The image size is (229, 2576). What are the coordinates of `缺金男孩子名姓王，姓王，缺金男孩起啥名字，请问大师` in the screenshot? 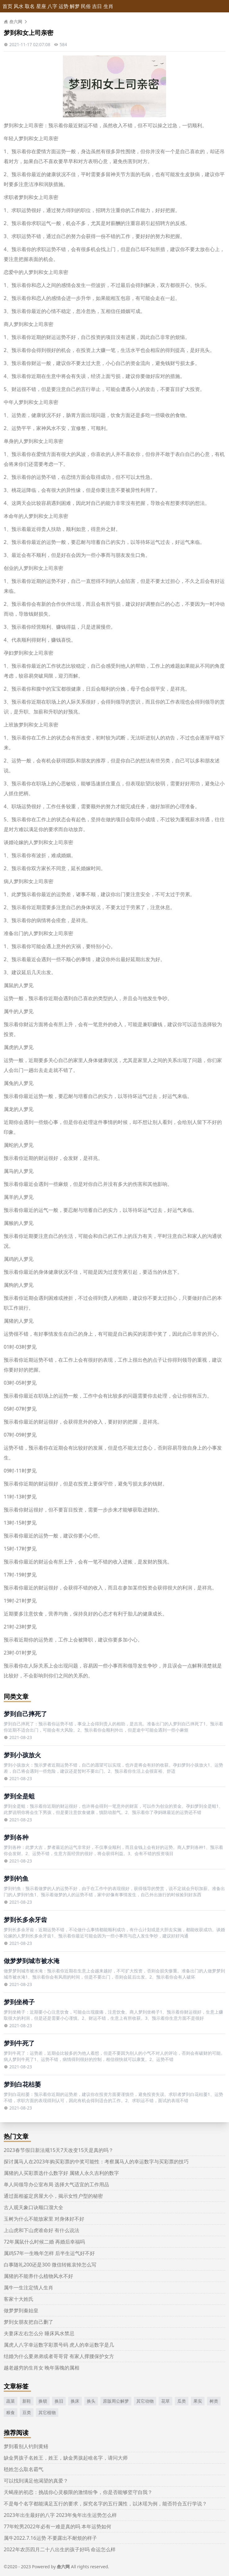 It's located at (66, 2457).